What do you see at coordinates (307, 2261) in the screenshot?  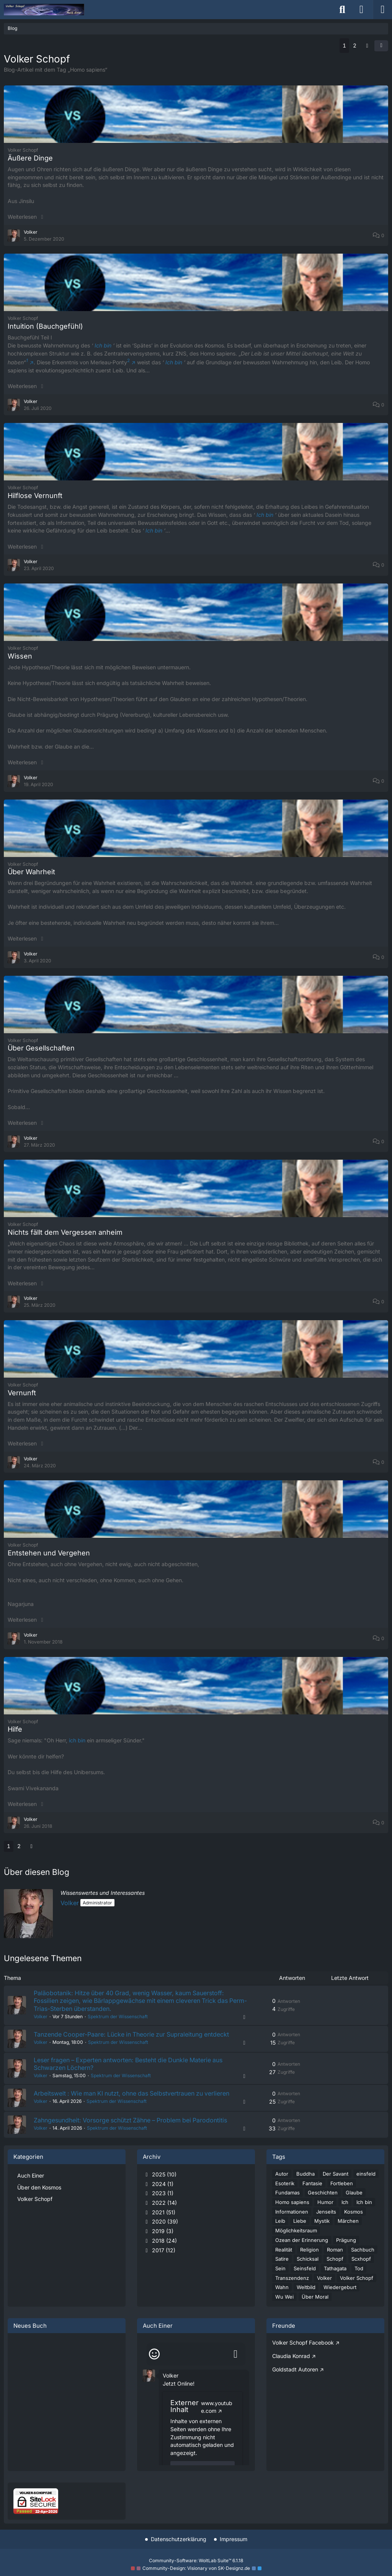 I see `Schicksal [Blog-Artikel mit dem Tag „Schicksal“]` at bounding box center [307, 2261].